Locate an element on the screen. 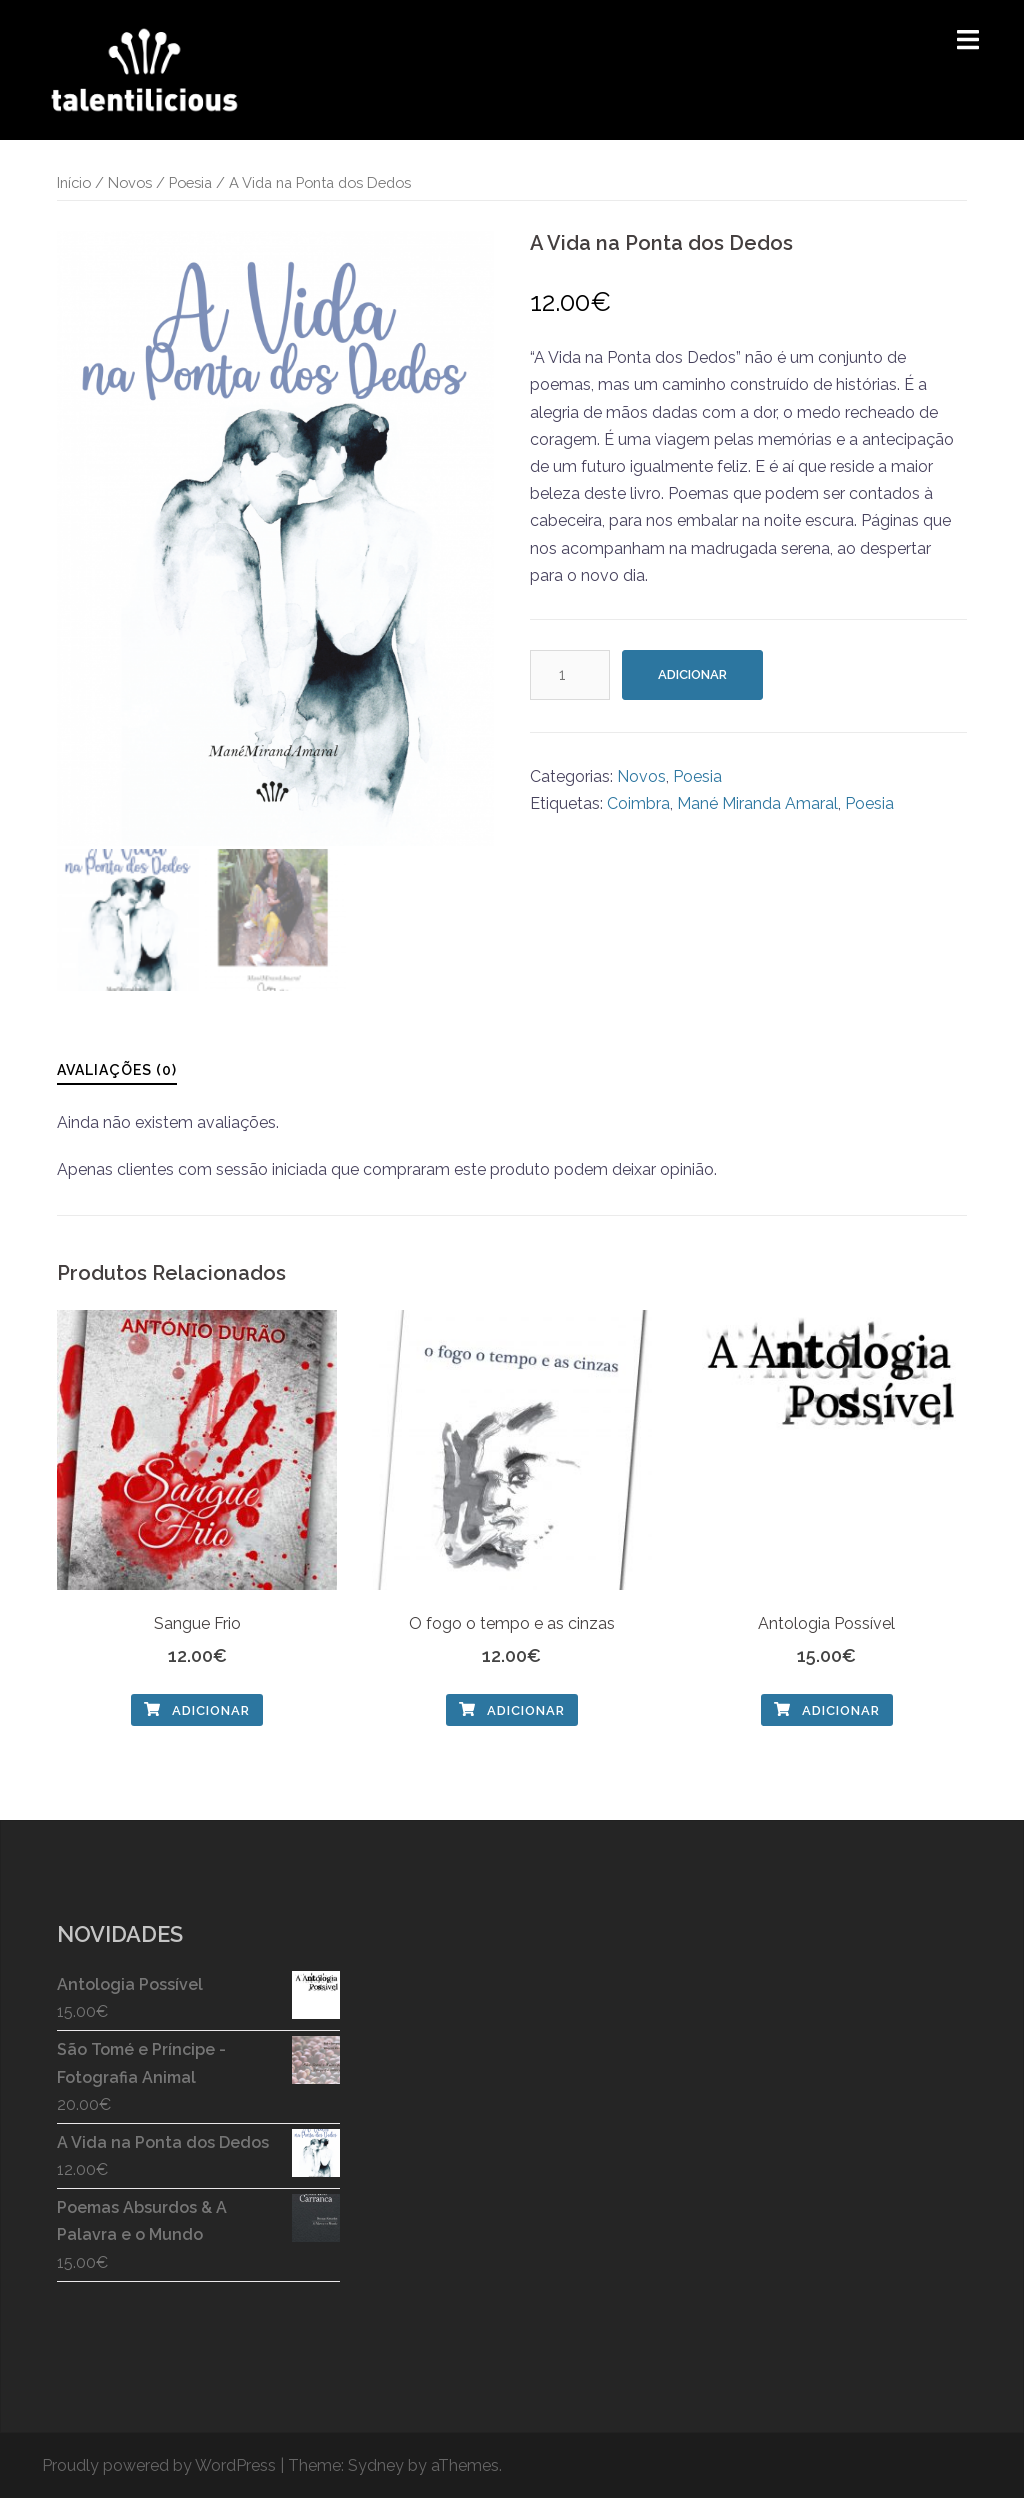  Novos is located at coordinates (130, 182).